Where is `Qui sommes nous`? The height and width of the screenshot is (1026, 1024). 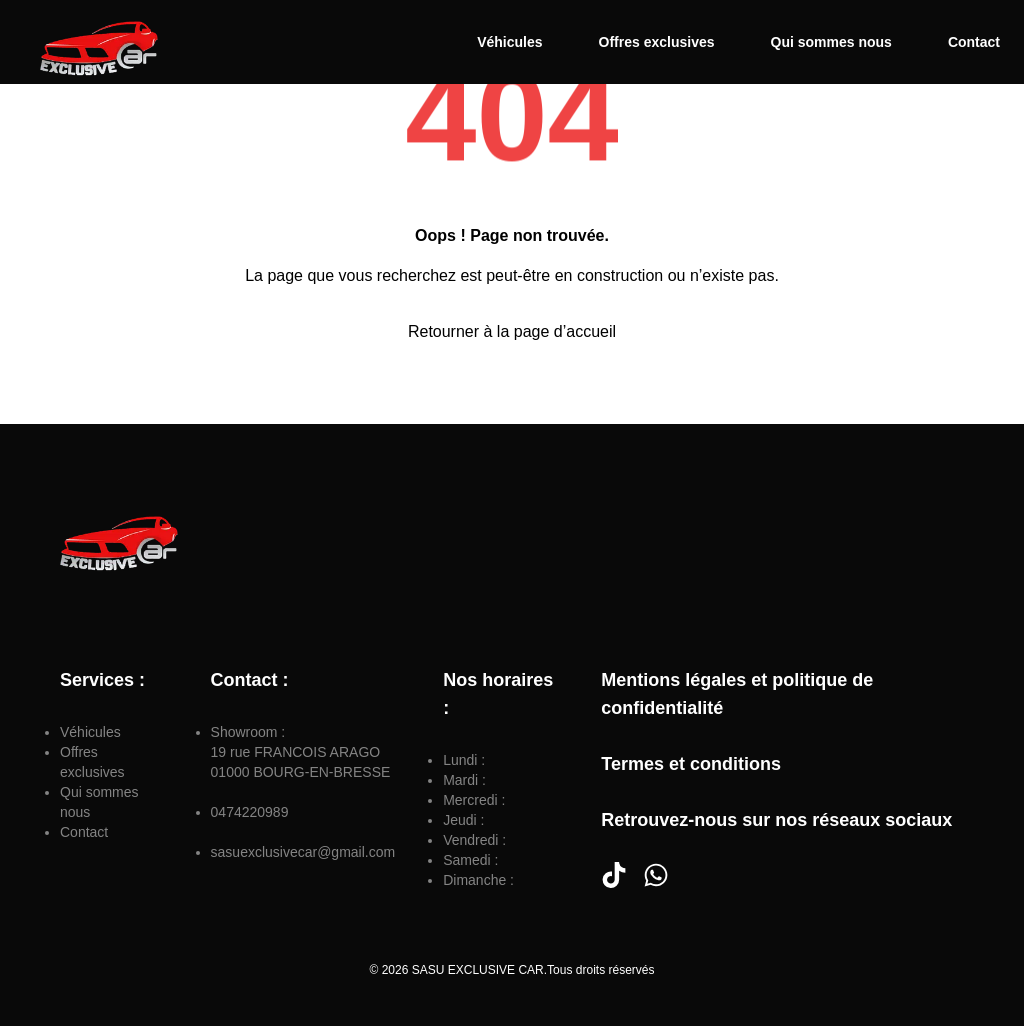
Qui sommes nous is located at coordinates (831, 42).